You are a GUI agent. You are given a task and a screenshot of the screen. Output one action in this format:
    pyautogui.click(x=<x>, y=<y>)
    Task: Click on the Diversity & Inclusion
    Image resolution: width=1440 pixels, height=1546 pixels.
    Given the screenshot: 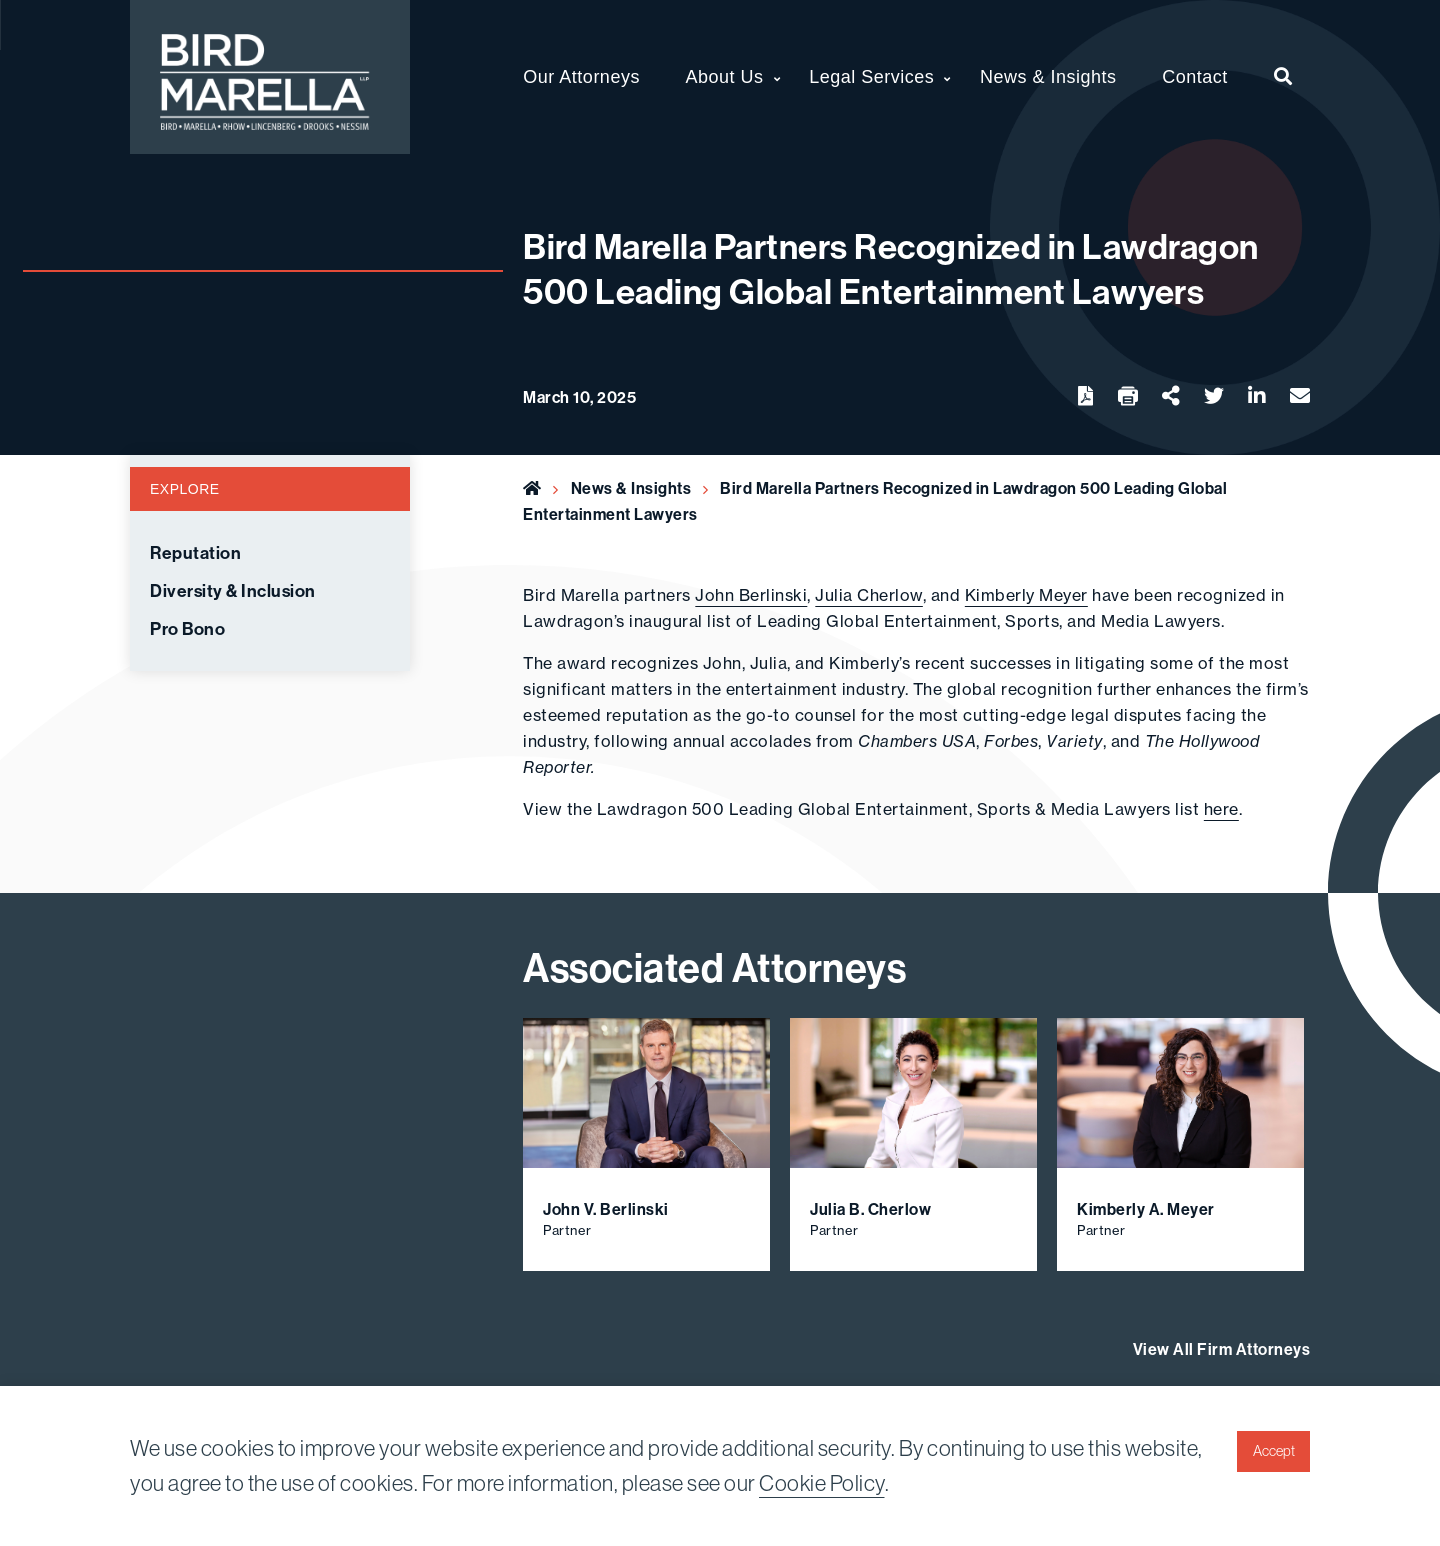 What is the action you would take?
    pyautogui.click(x=233, y=591)
    